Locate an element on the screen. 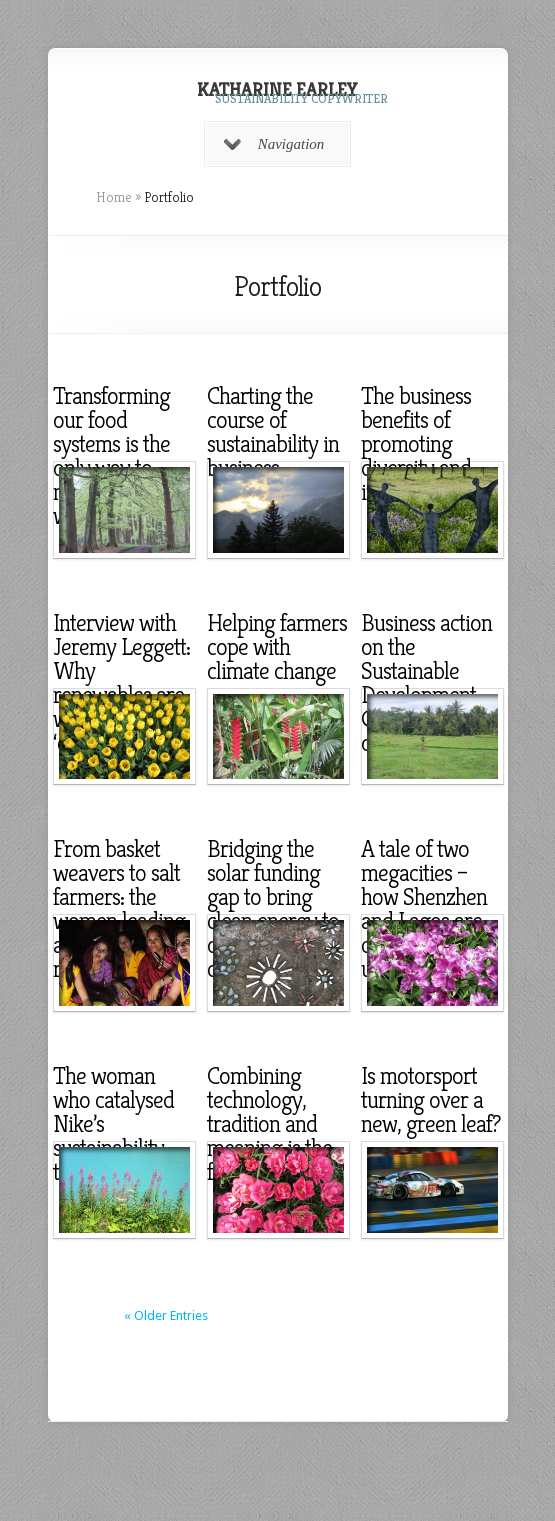 This screenshot has height=1521, width=555. The business benefits of promoting diversity and inclusion is located at coordinates (416, 444).